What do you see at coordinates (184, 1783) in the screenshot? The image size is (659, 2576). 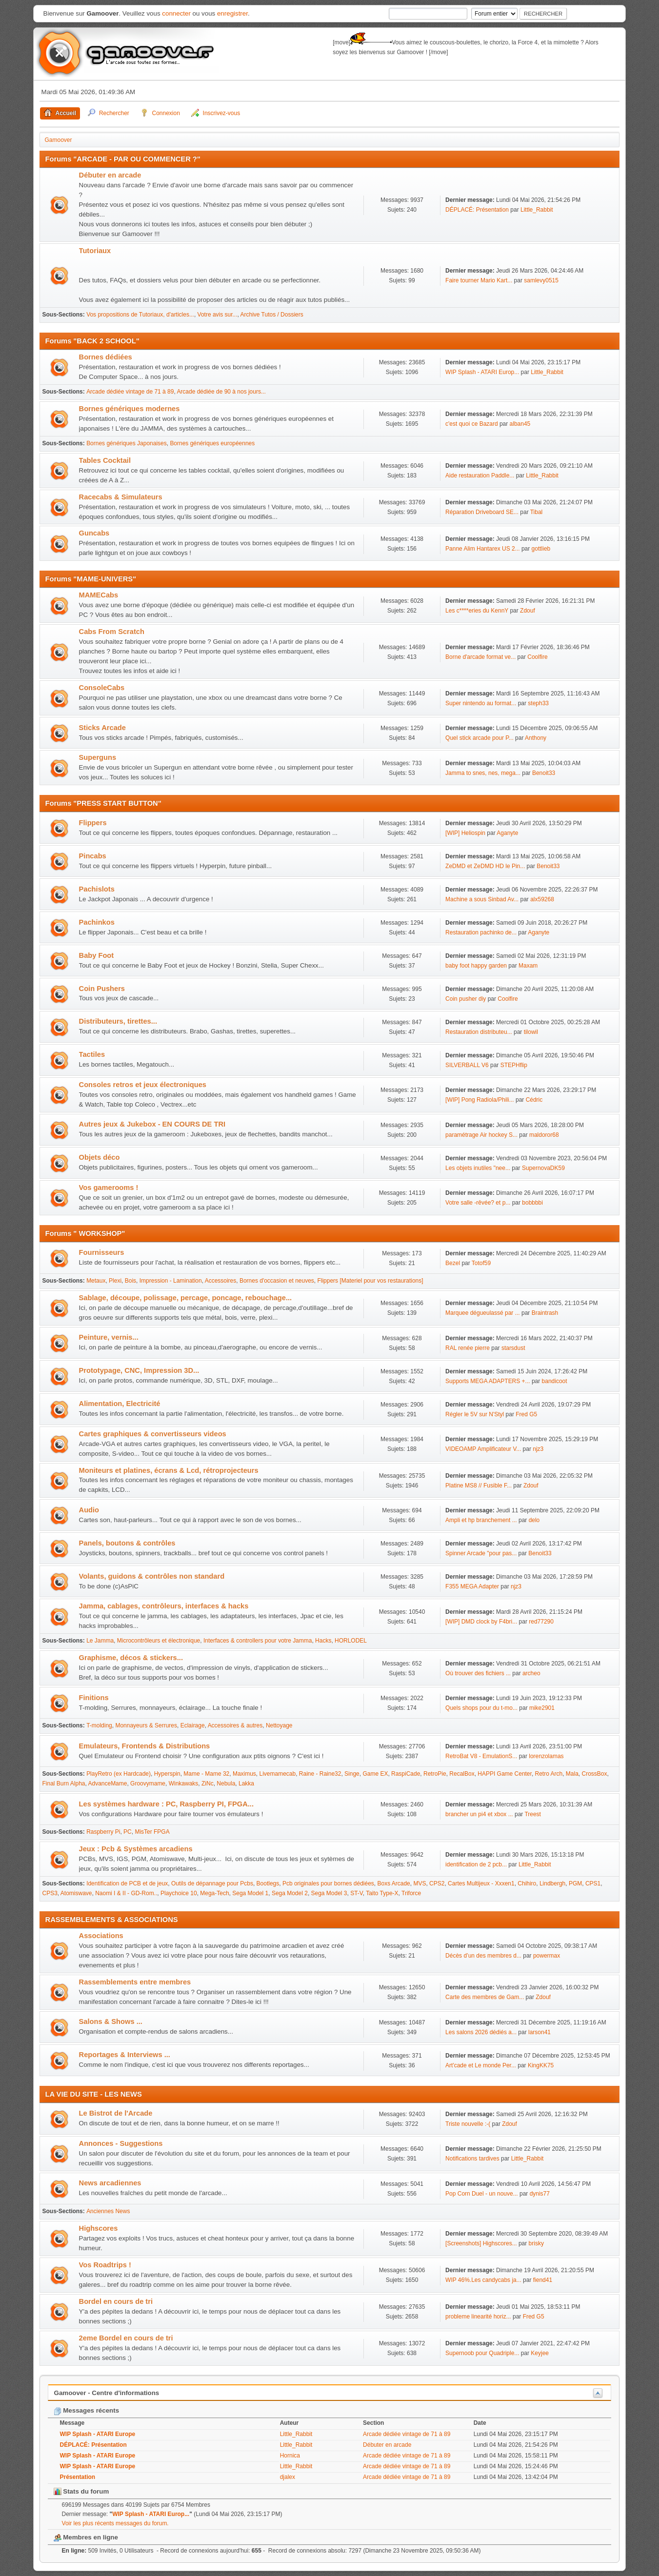 I see `Winkawaks` at bounding box center [184, 1783].